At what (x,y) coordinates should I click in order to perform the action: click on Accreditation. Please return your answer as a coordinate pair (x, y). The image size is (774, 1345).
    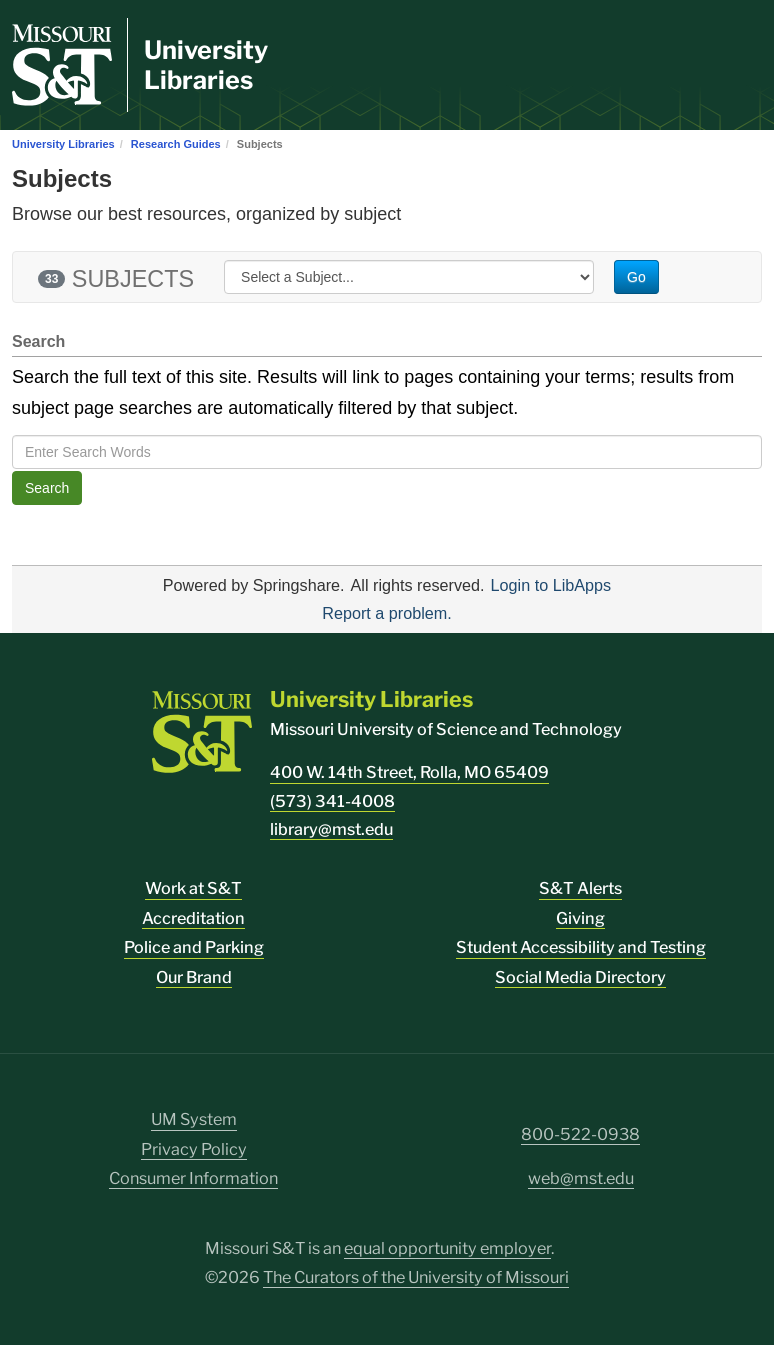
    Looking at the image, I should click on (193, 918).